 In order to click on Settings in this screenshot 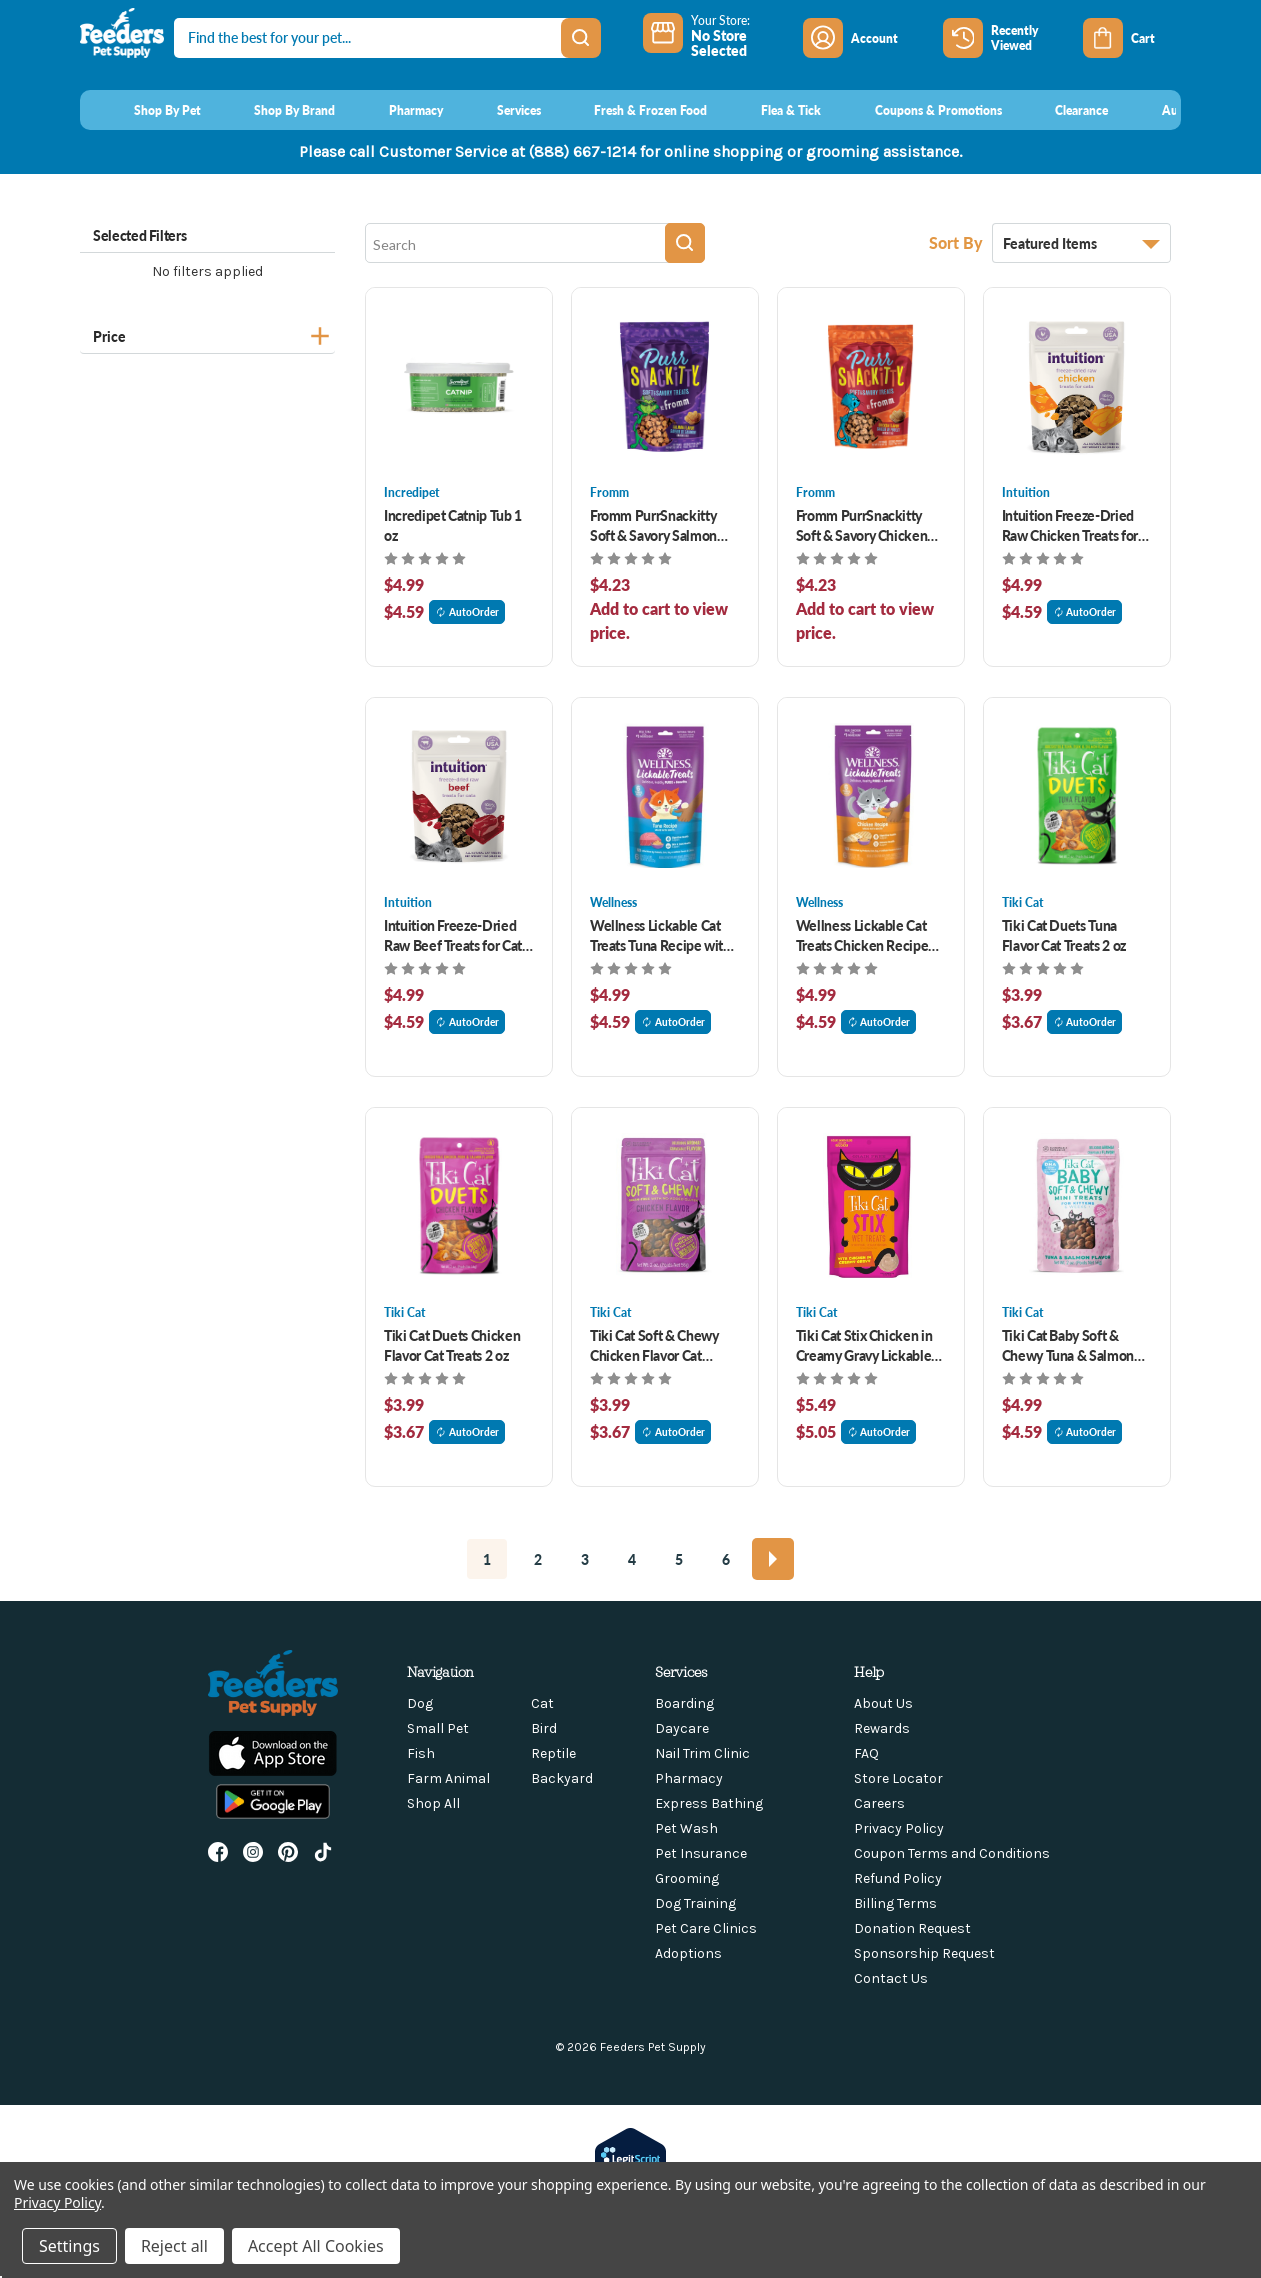, I will do `click(69, 2246)`.